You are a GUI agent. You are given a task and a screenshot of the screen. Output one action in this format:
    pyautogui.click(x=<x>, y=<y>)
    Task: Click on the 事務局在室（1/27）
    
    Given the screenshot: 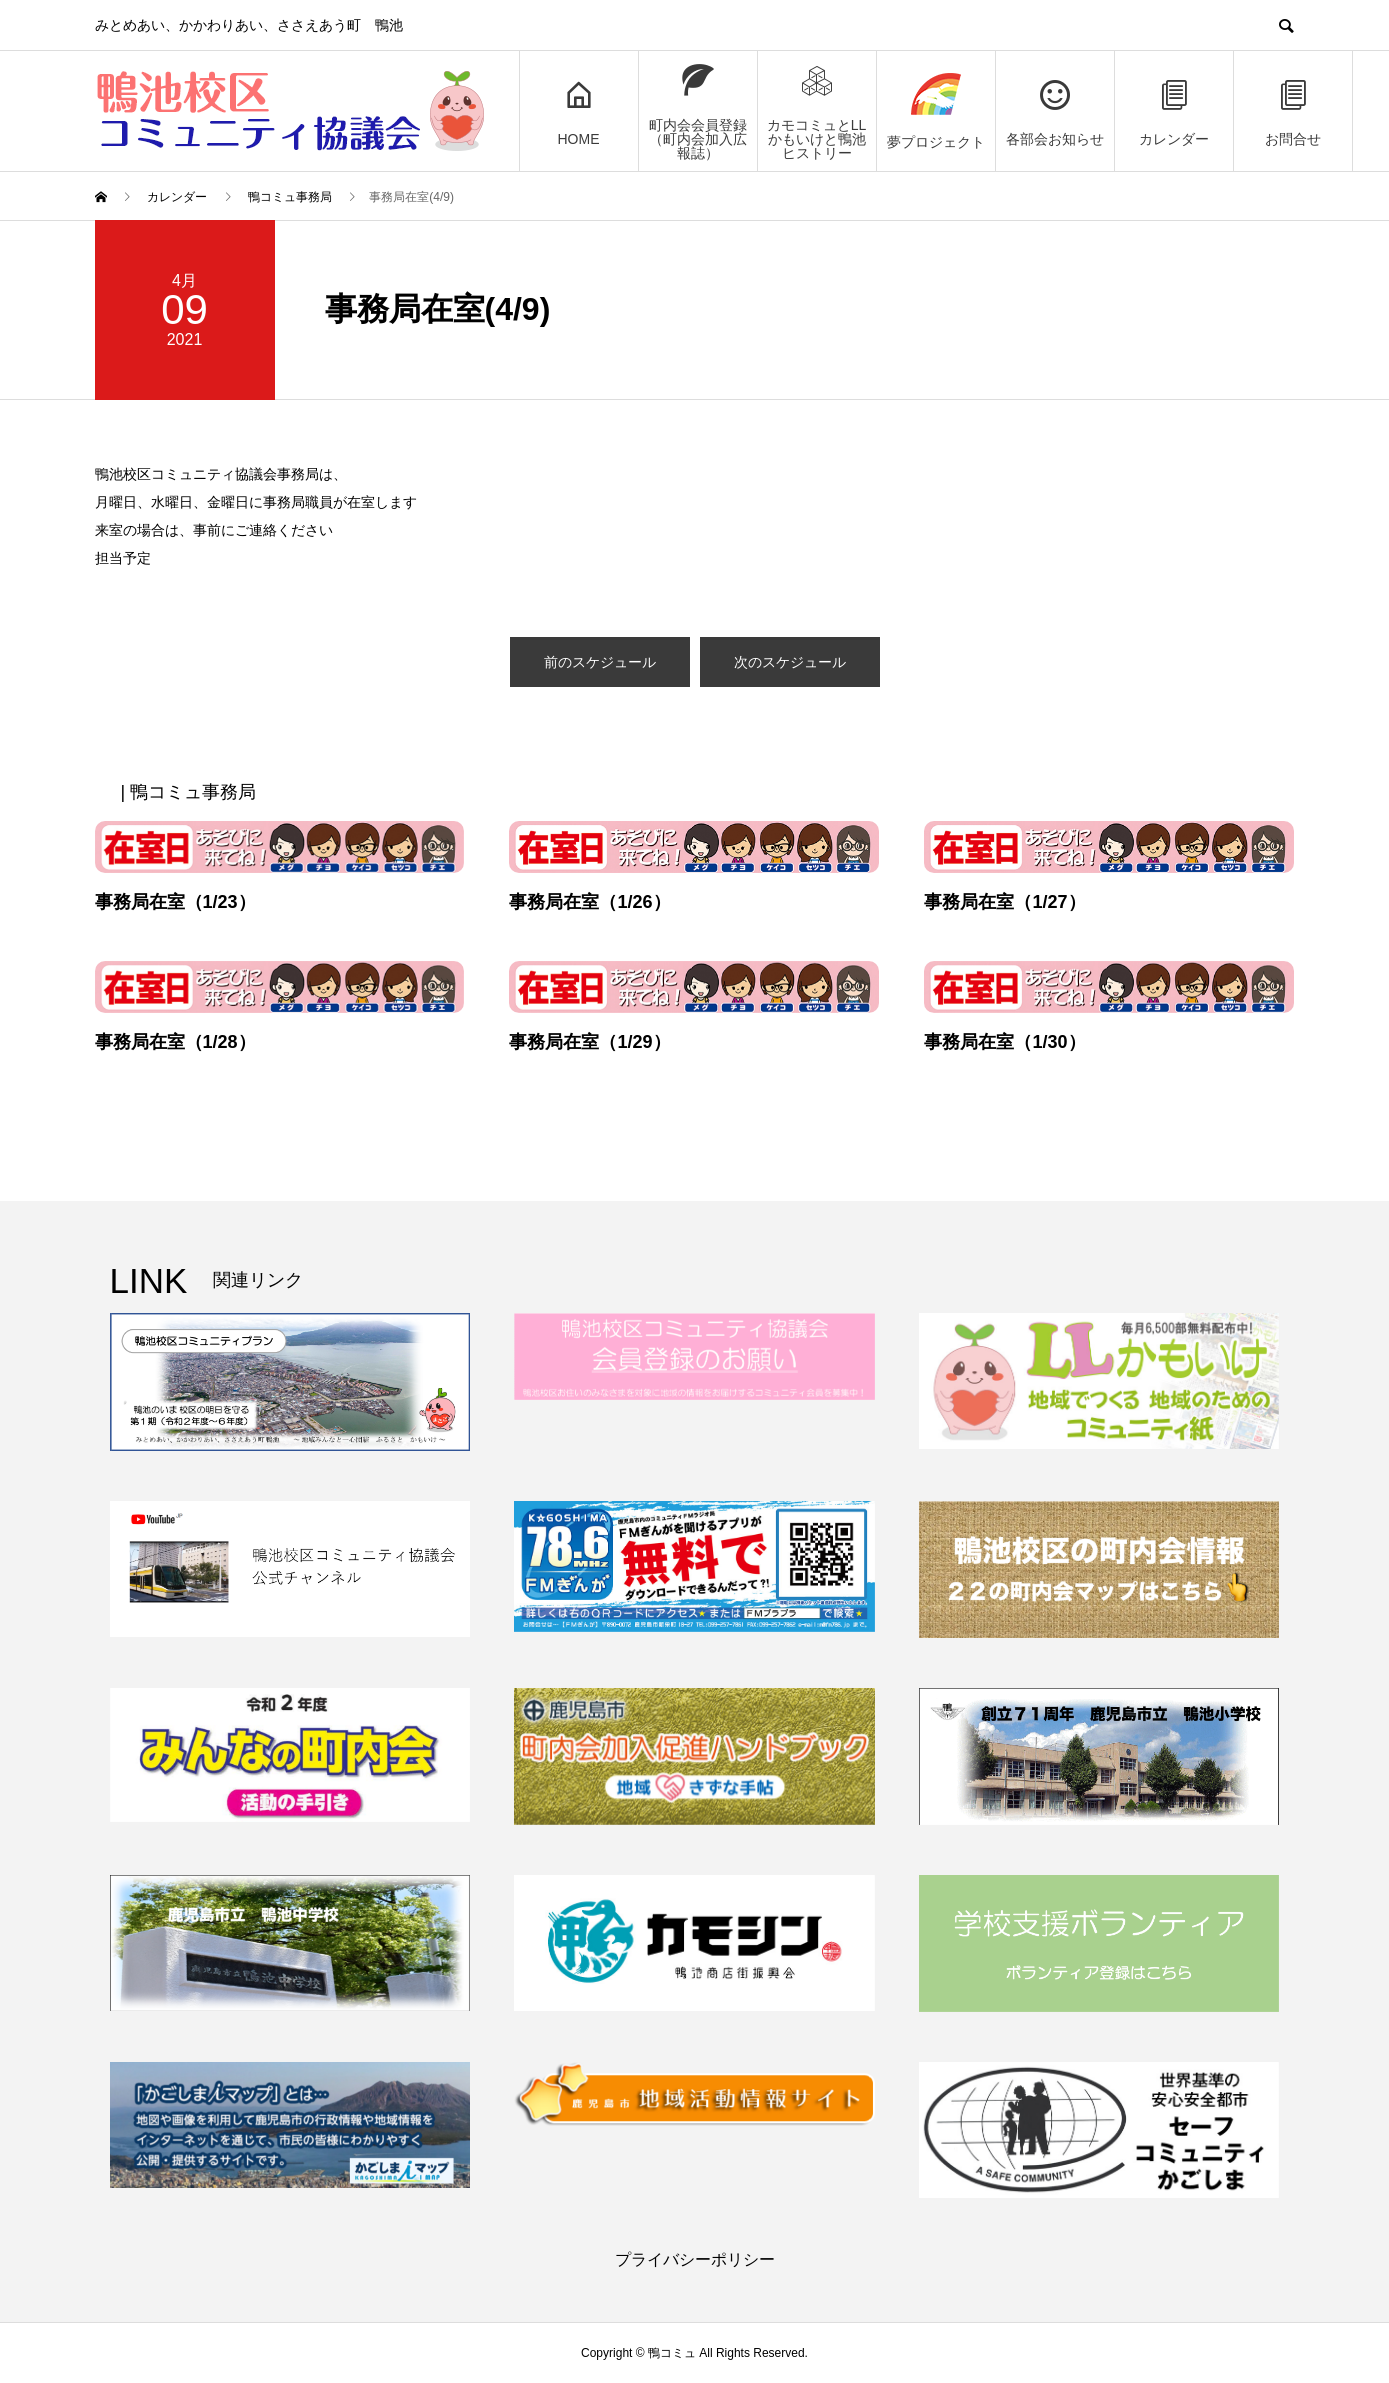 What is the action you would take?
    pyautogui.click(x=1004, y=902)
    